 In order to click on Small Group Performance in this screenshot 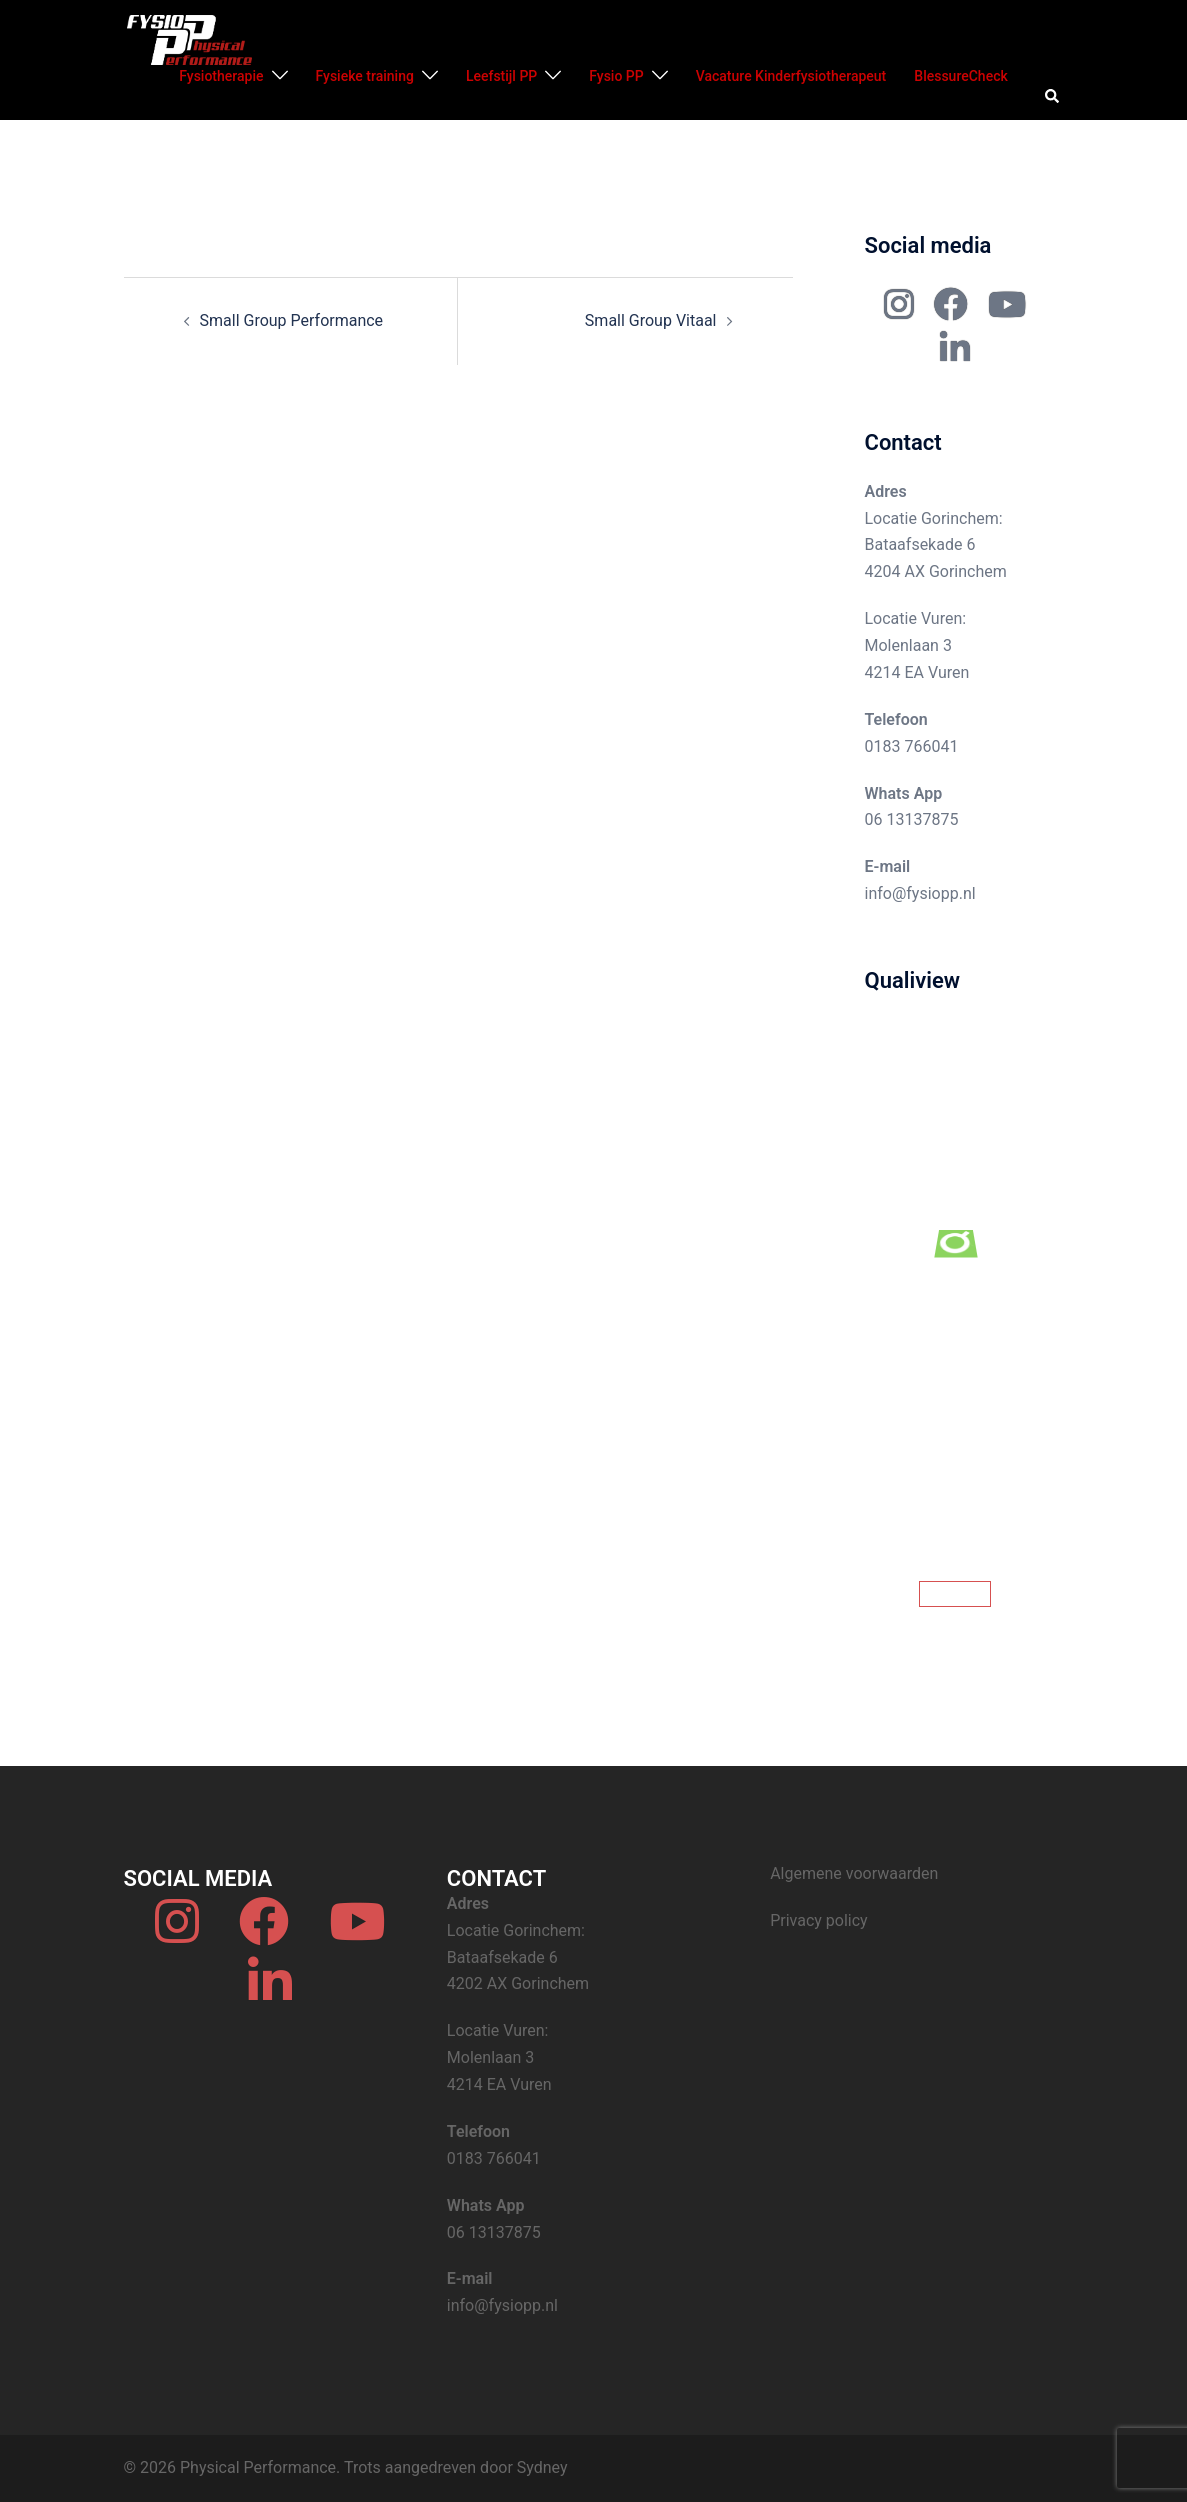, I will do `click(292, 320)`.